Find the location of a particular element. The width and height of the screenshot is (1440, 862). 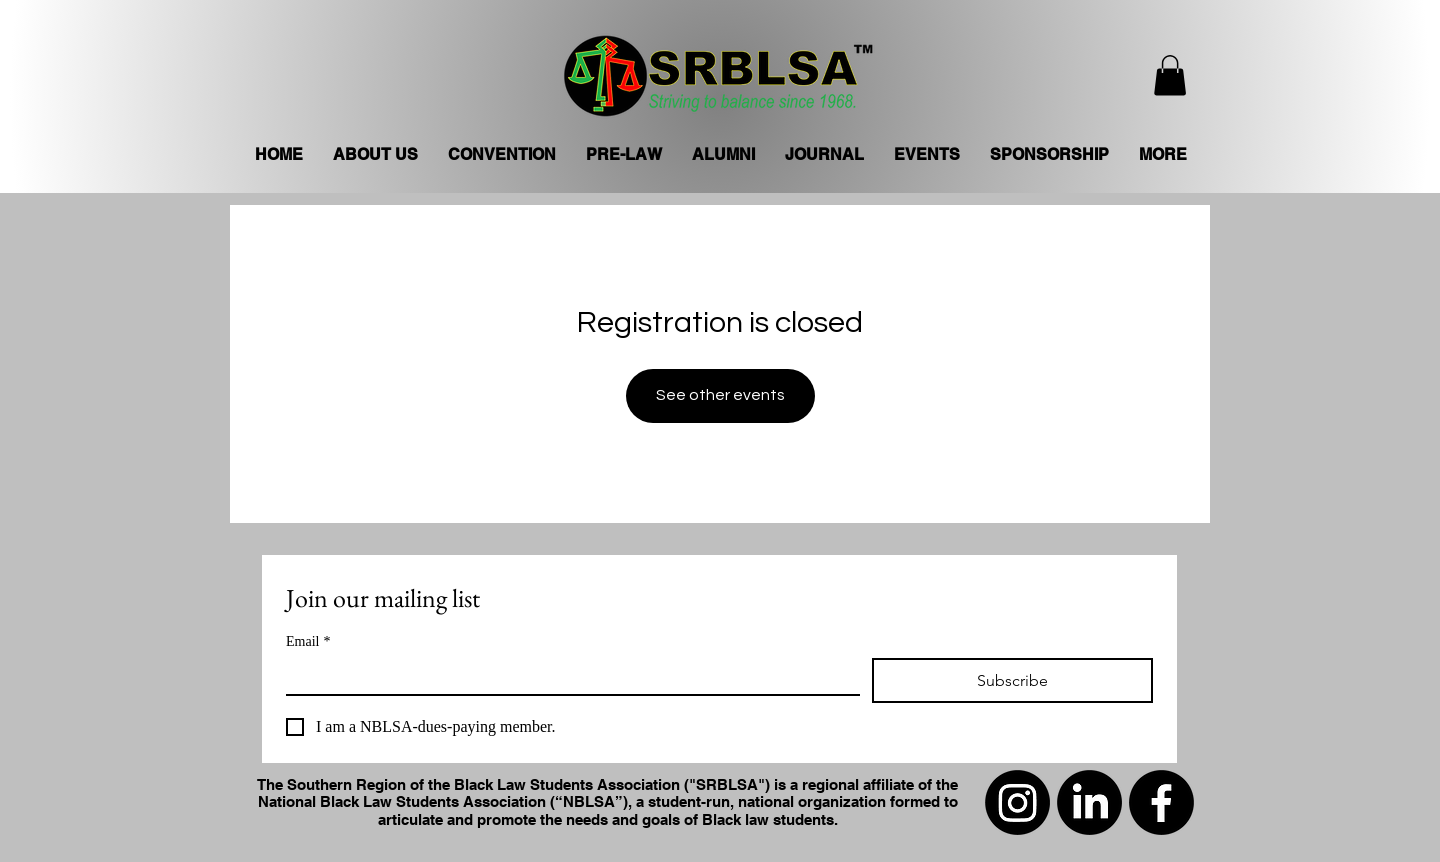

[Instagram] is located at coordinates (1017, 802).